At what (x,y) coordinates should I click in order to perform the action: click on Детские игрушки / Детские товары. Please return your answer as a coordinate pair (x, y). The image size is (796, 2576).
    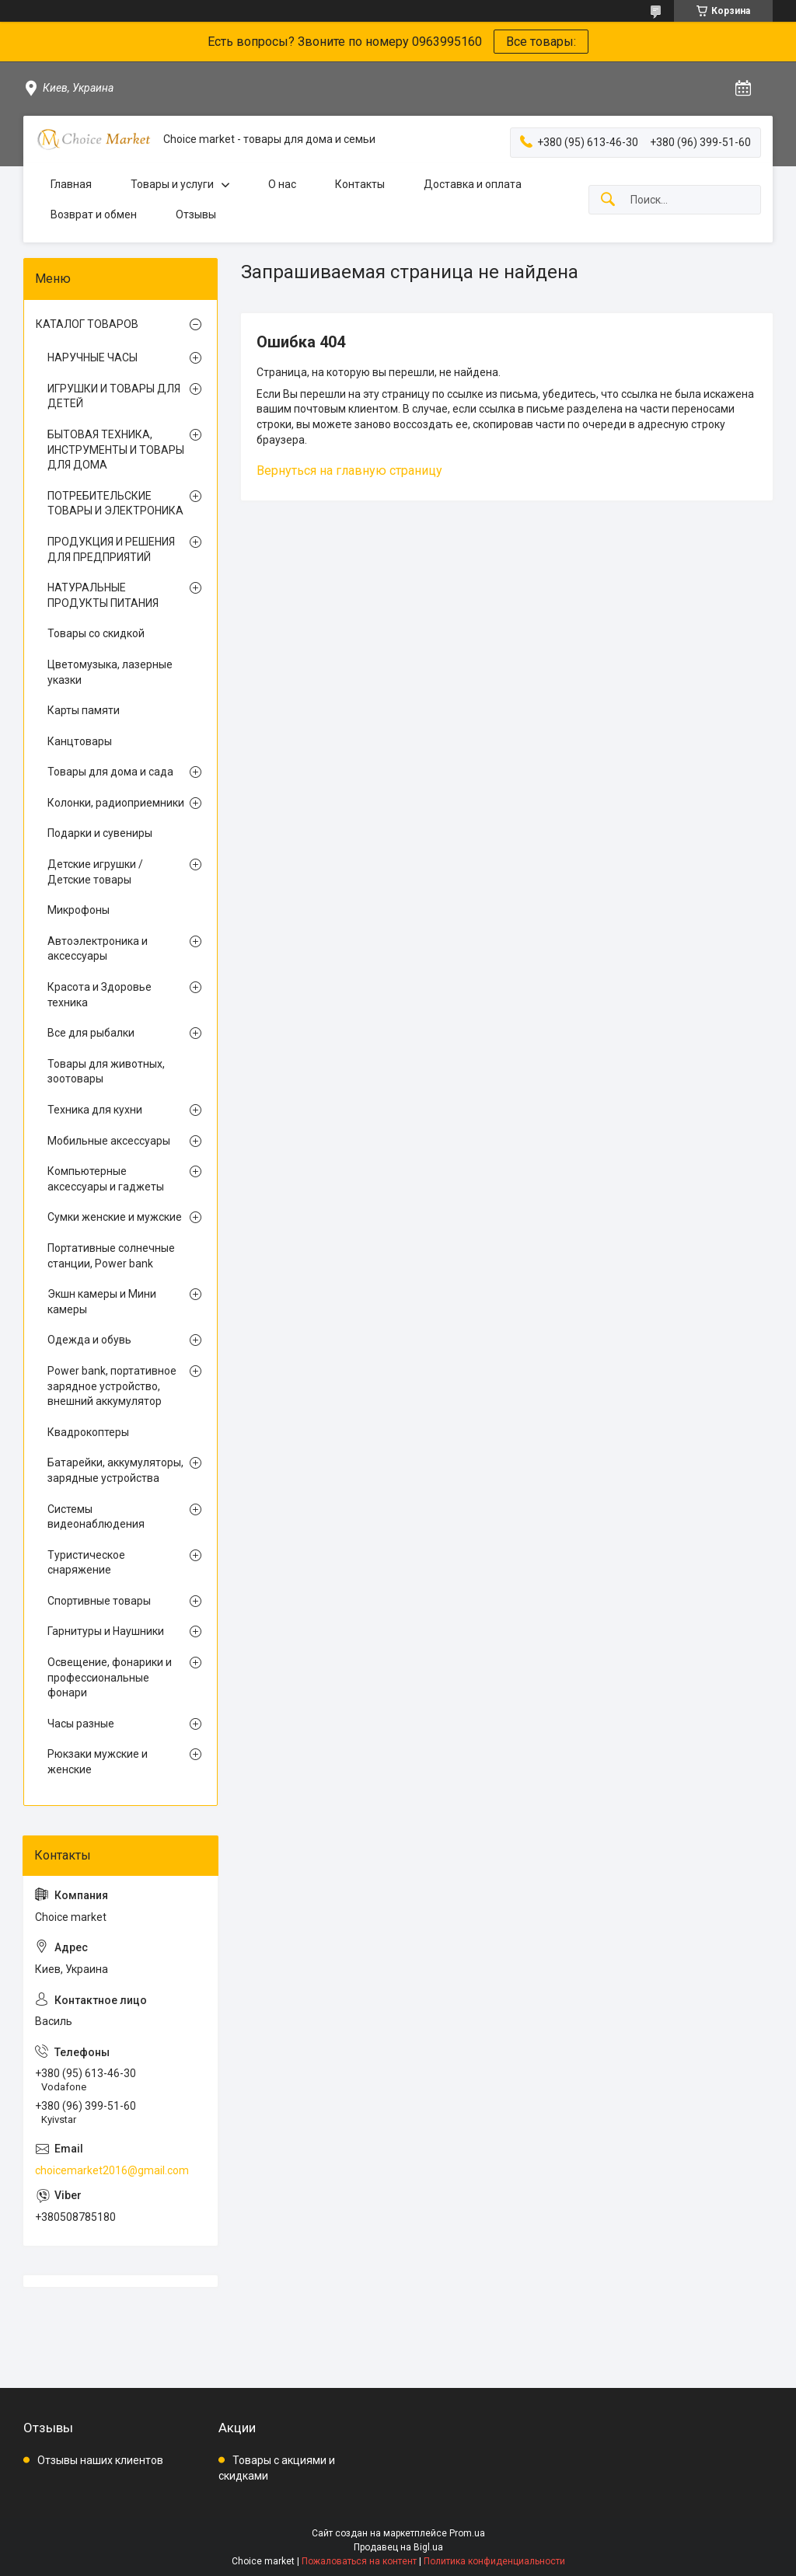
    Looking at the image, I should click on (95, 872).